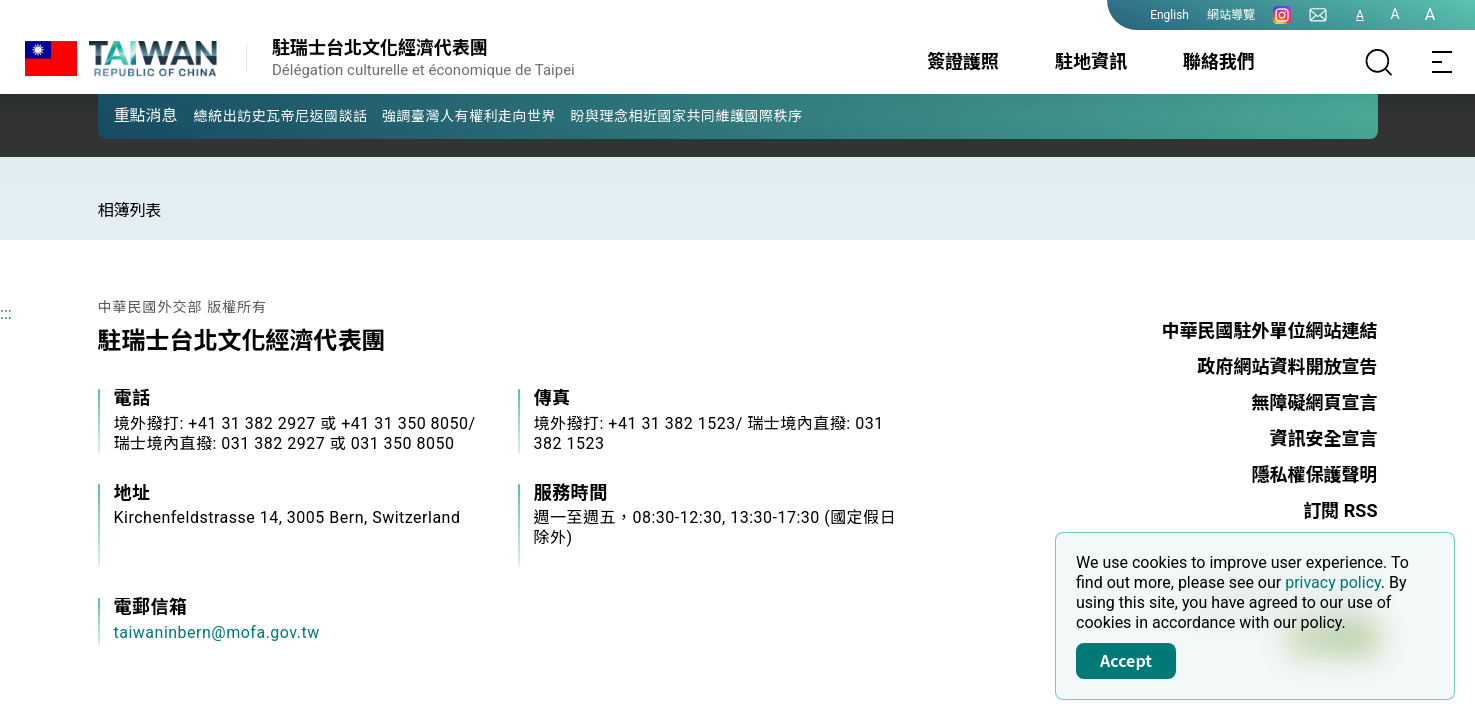 The image size is (1475, 720). I want to click on 資訊安全宣言, so click(1324, 438).